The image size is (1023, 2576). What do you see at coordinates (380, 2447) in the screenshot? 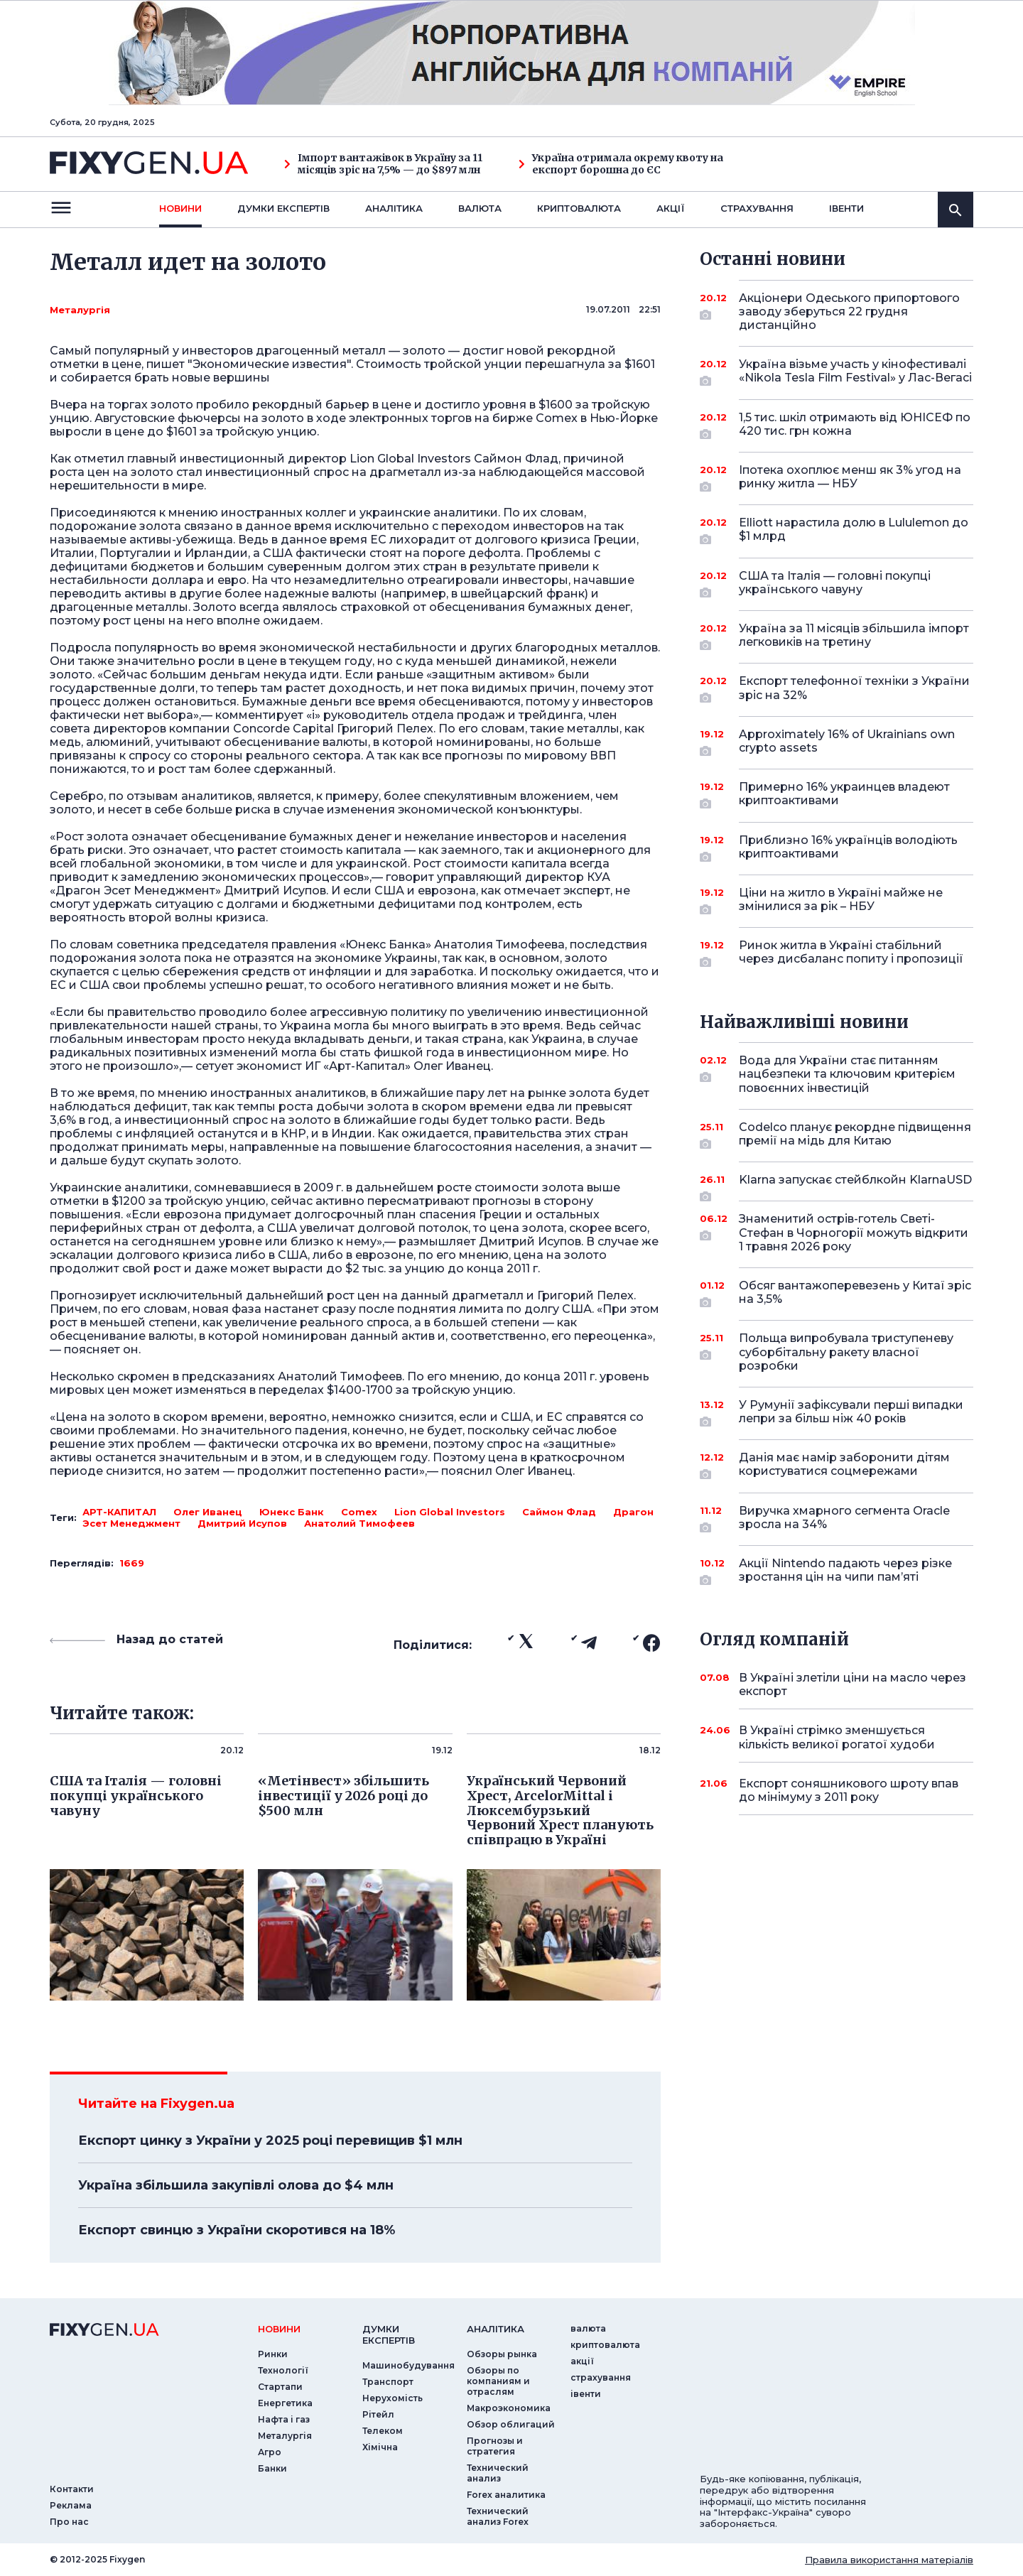
I see `Хімічна` at bounding box center [380, 2447].